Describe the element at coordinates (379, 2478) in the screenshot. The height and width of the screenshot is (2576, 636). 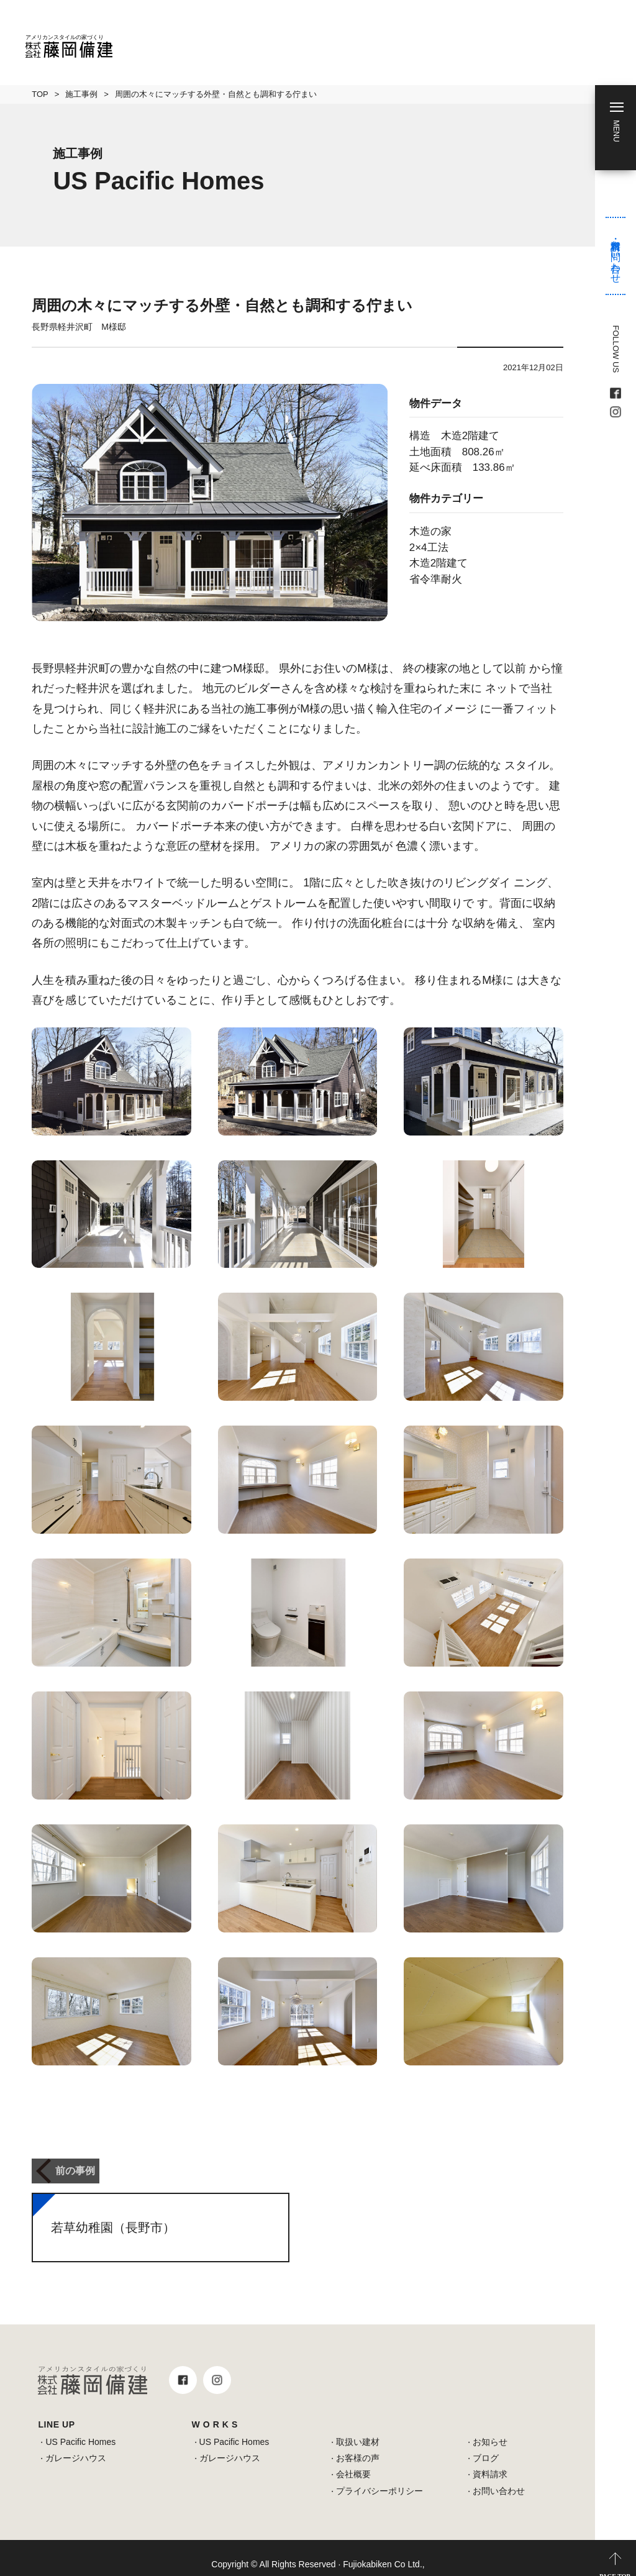
I see `プライバシーポリシー` at that location.